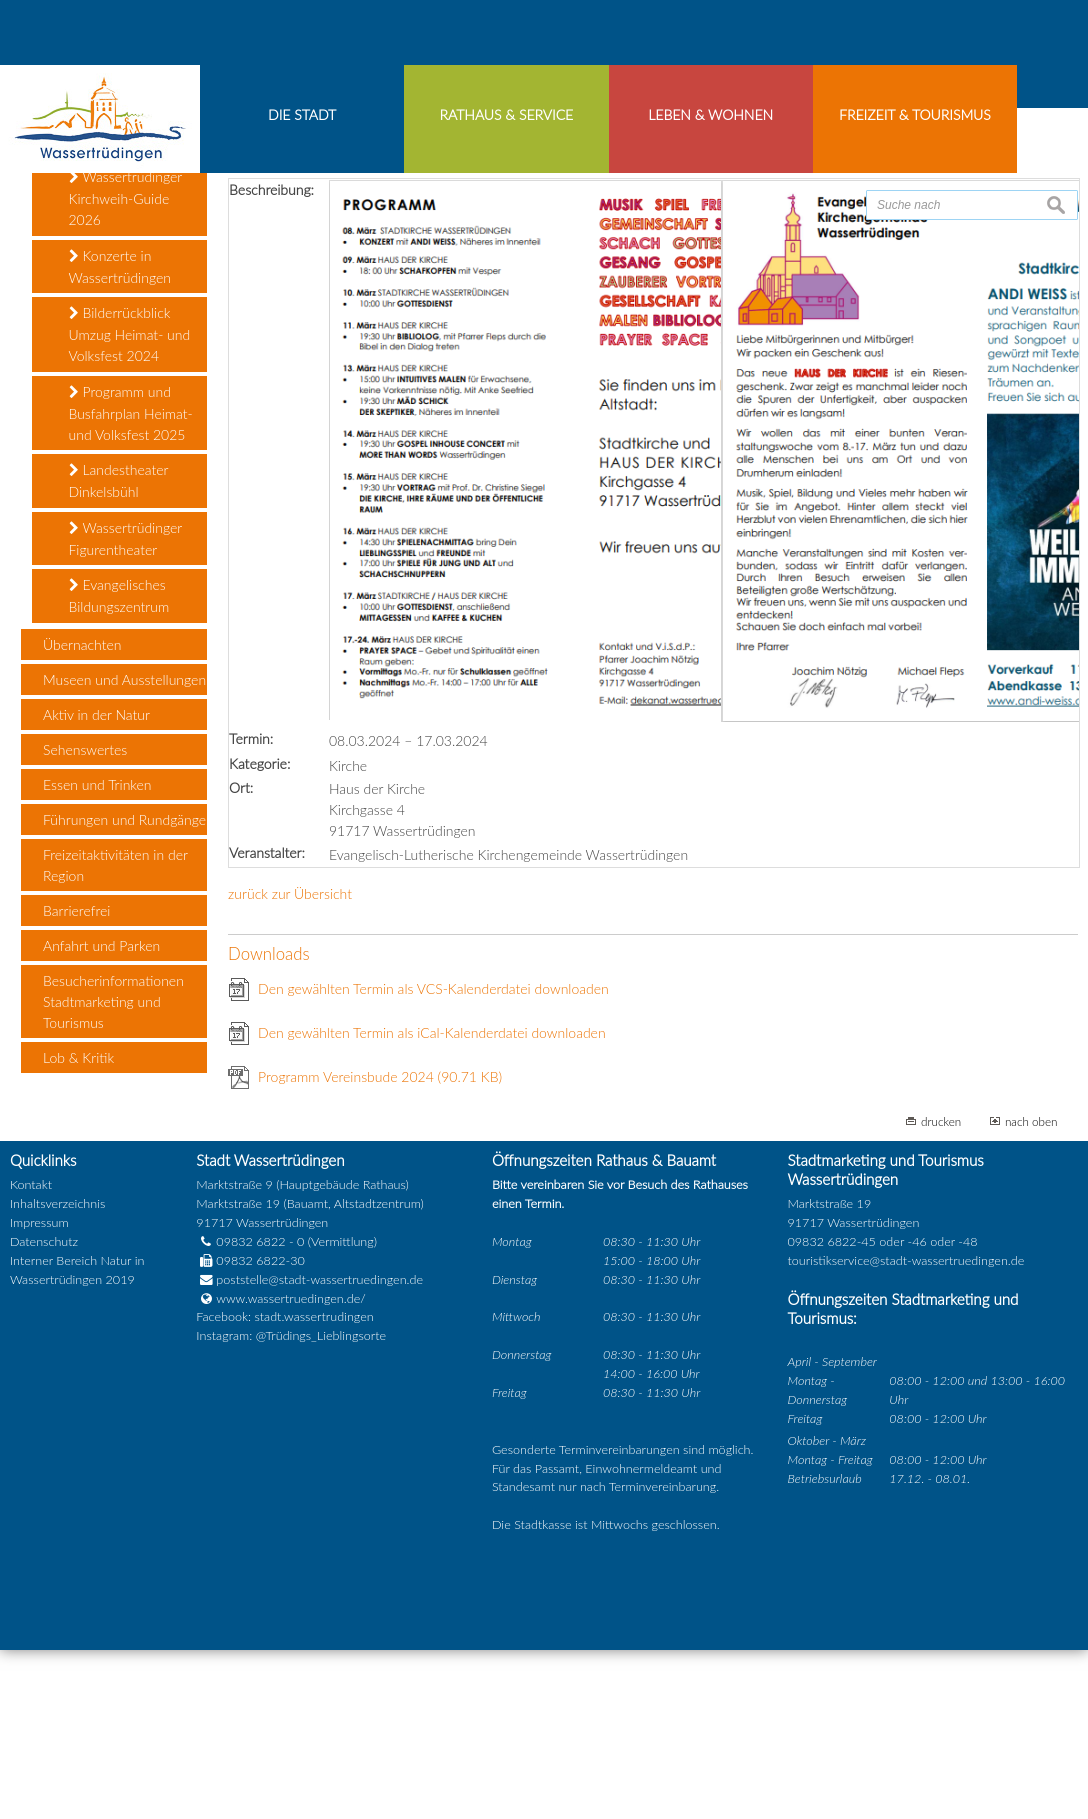 This screenshot has height=1819, width=1088. Describe the element at coordinates (380, 1246) in the screenshot. I see `Programm Vereinsbude 2024` at that location.